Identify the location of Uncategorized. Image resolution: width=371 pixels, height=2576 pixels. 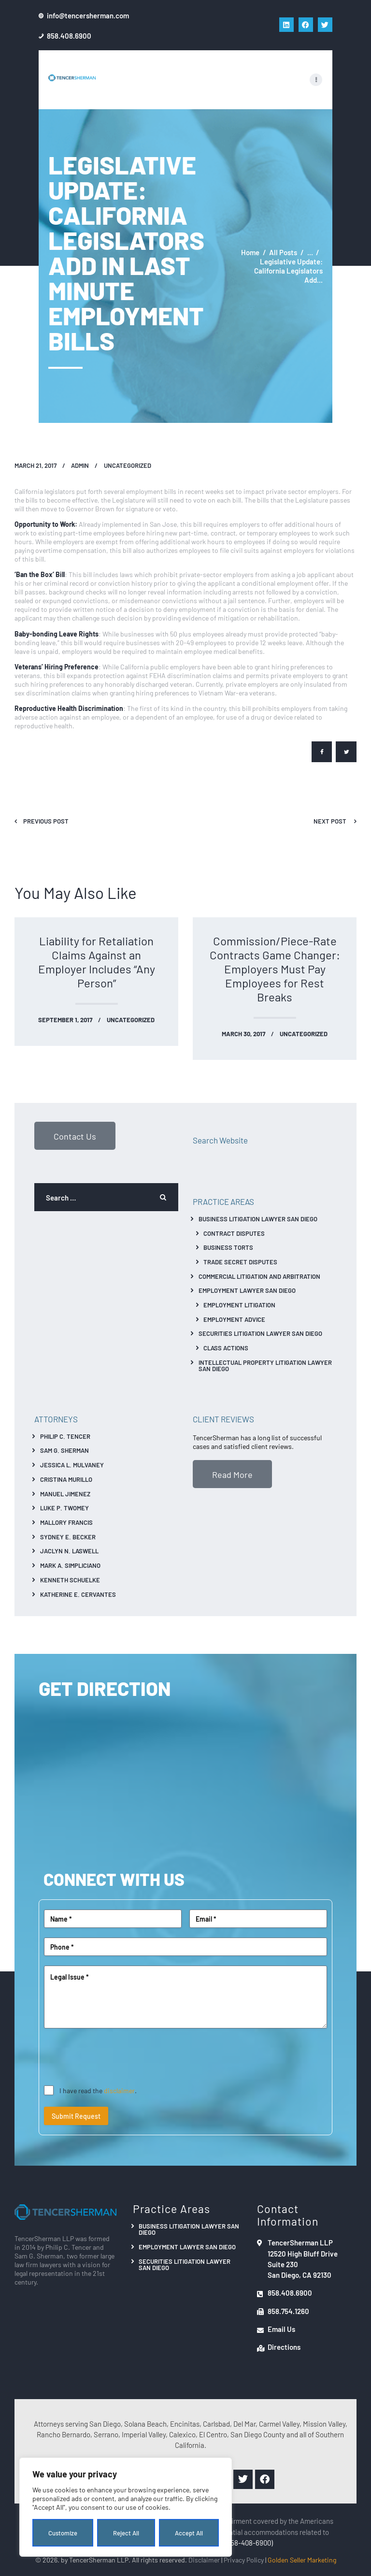
(127, 465).